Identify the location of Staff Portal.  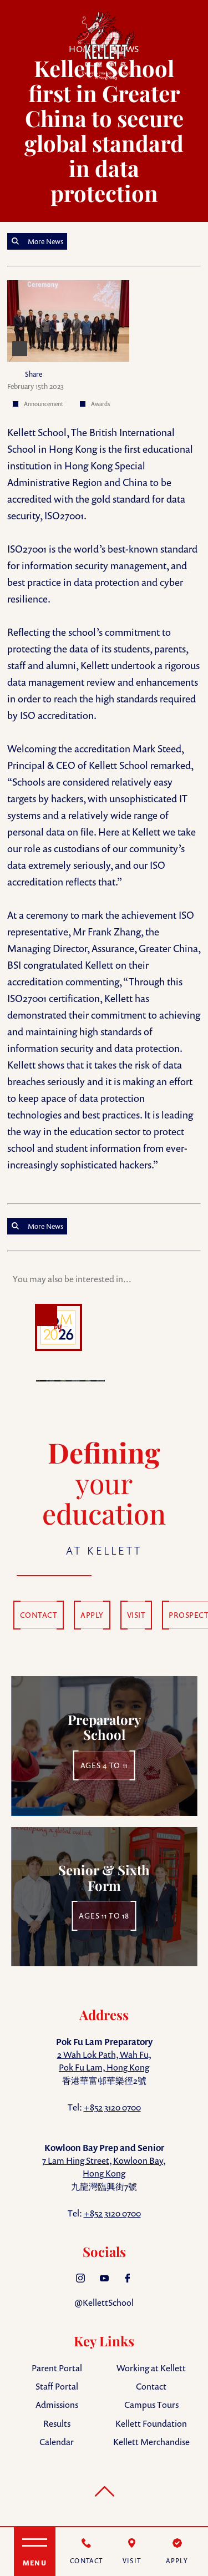
(56, 2386).